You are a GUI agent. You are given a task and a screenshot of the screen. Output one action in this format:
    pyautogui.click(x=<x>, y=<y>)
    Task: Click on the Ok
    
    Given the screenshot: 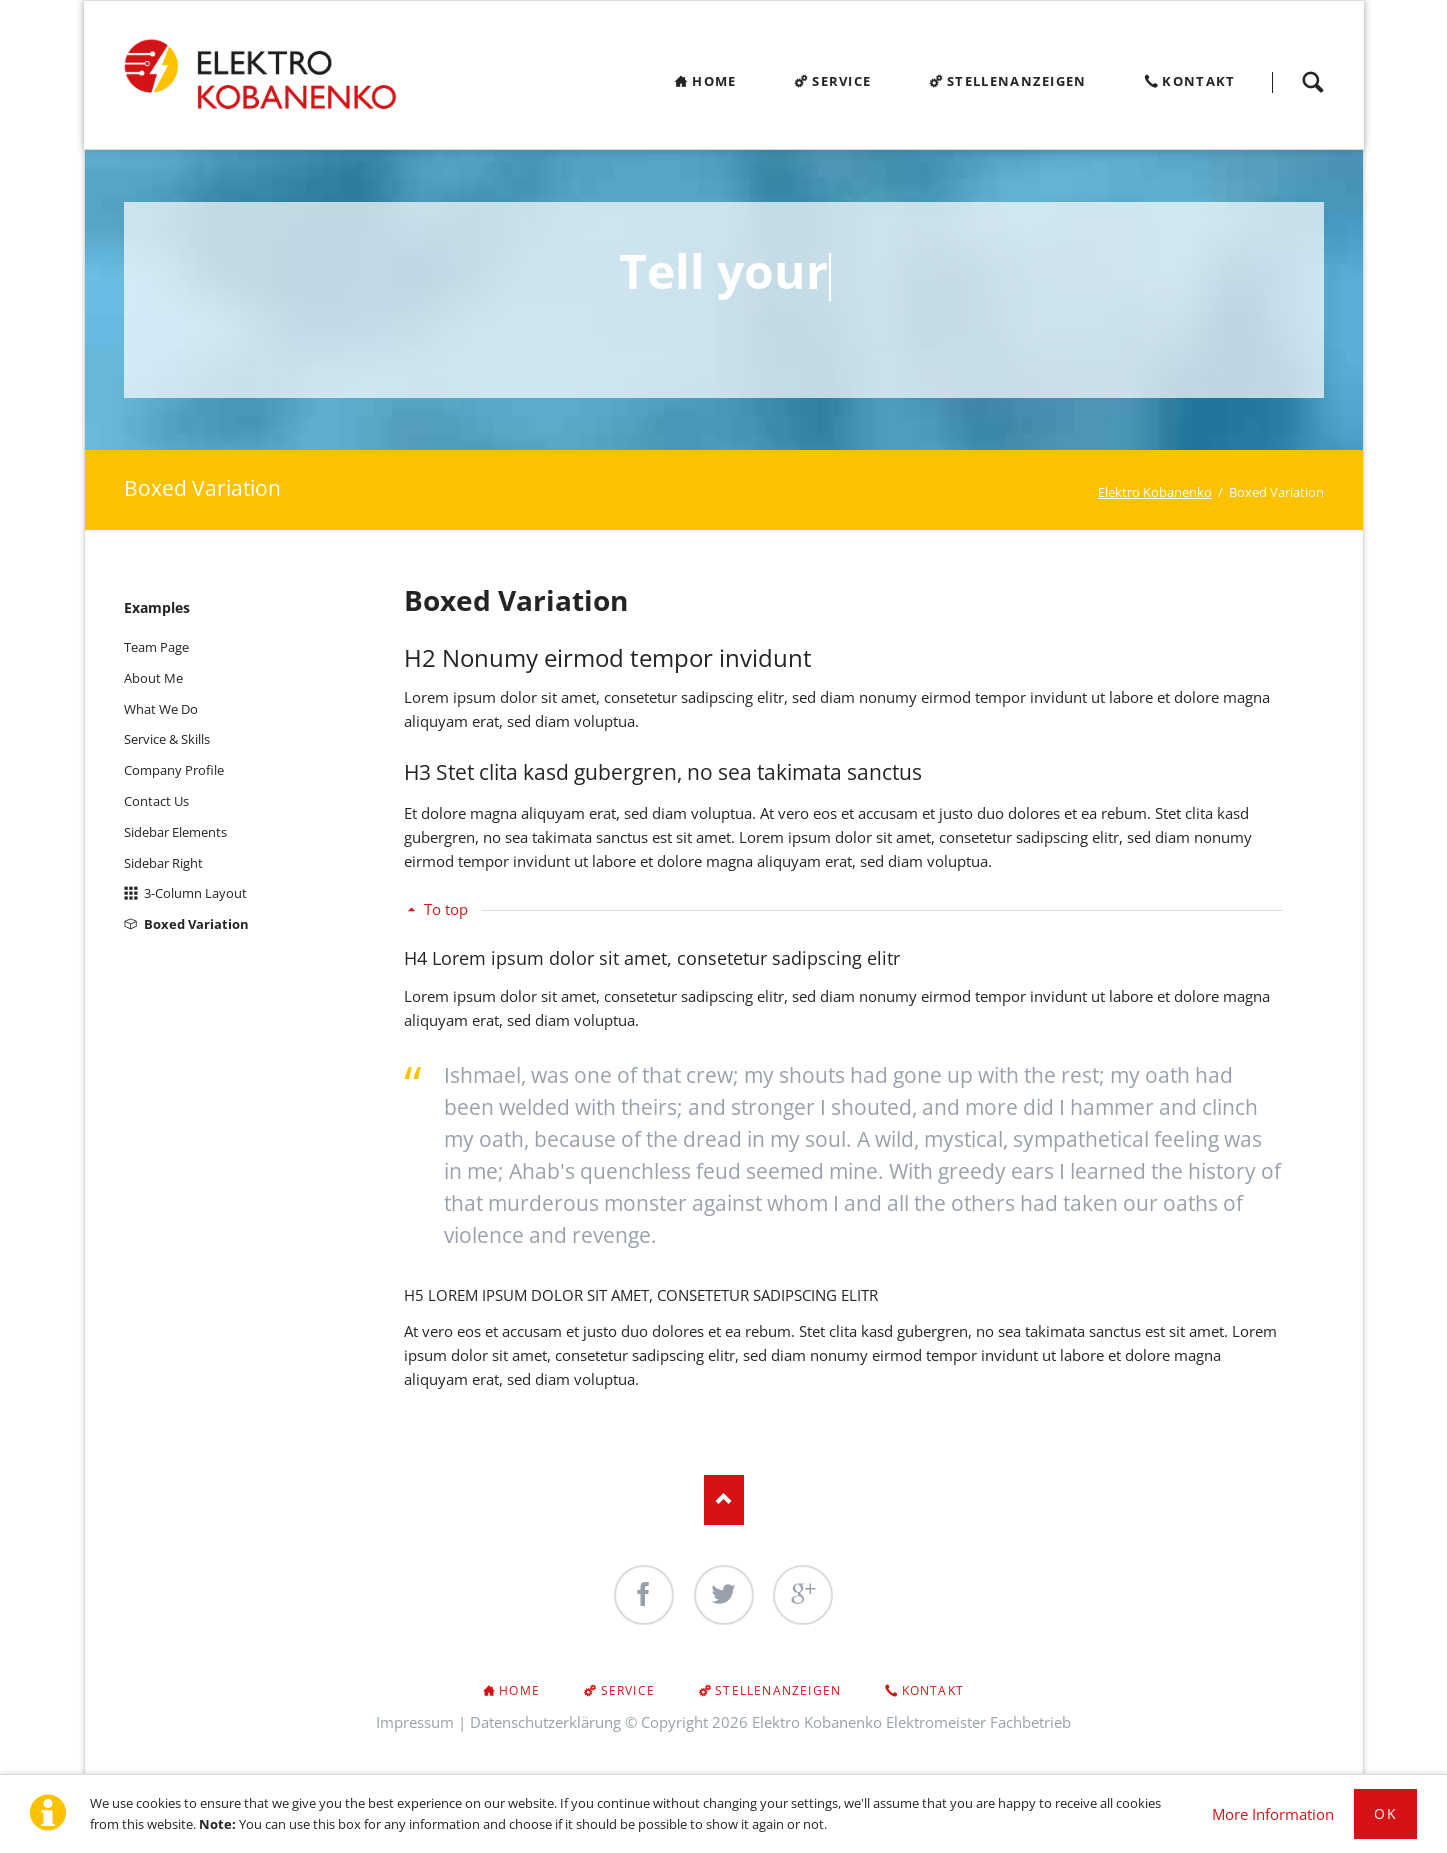 What is the action you would take?
    pyautogui.click(x=1385, y=1813)
    